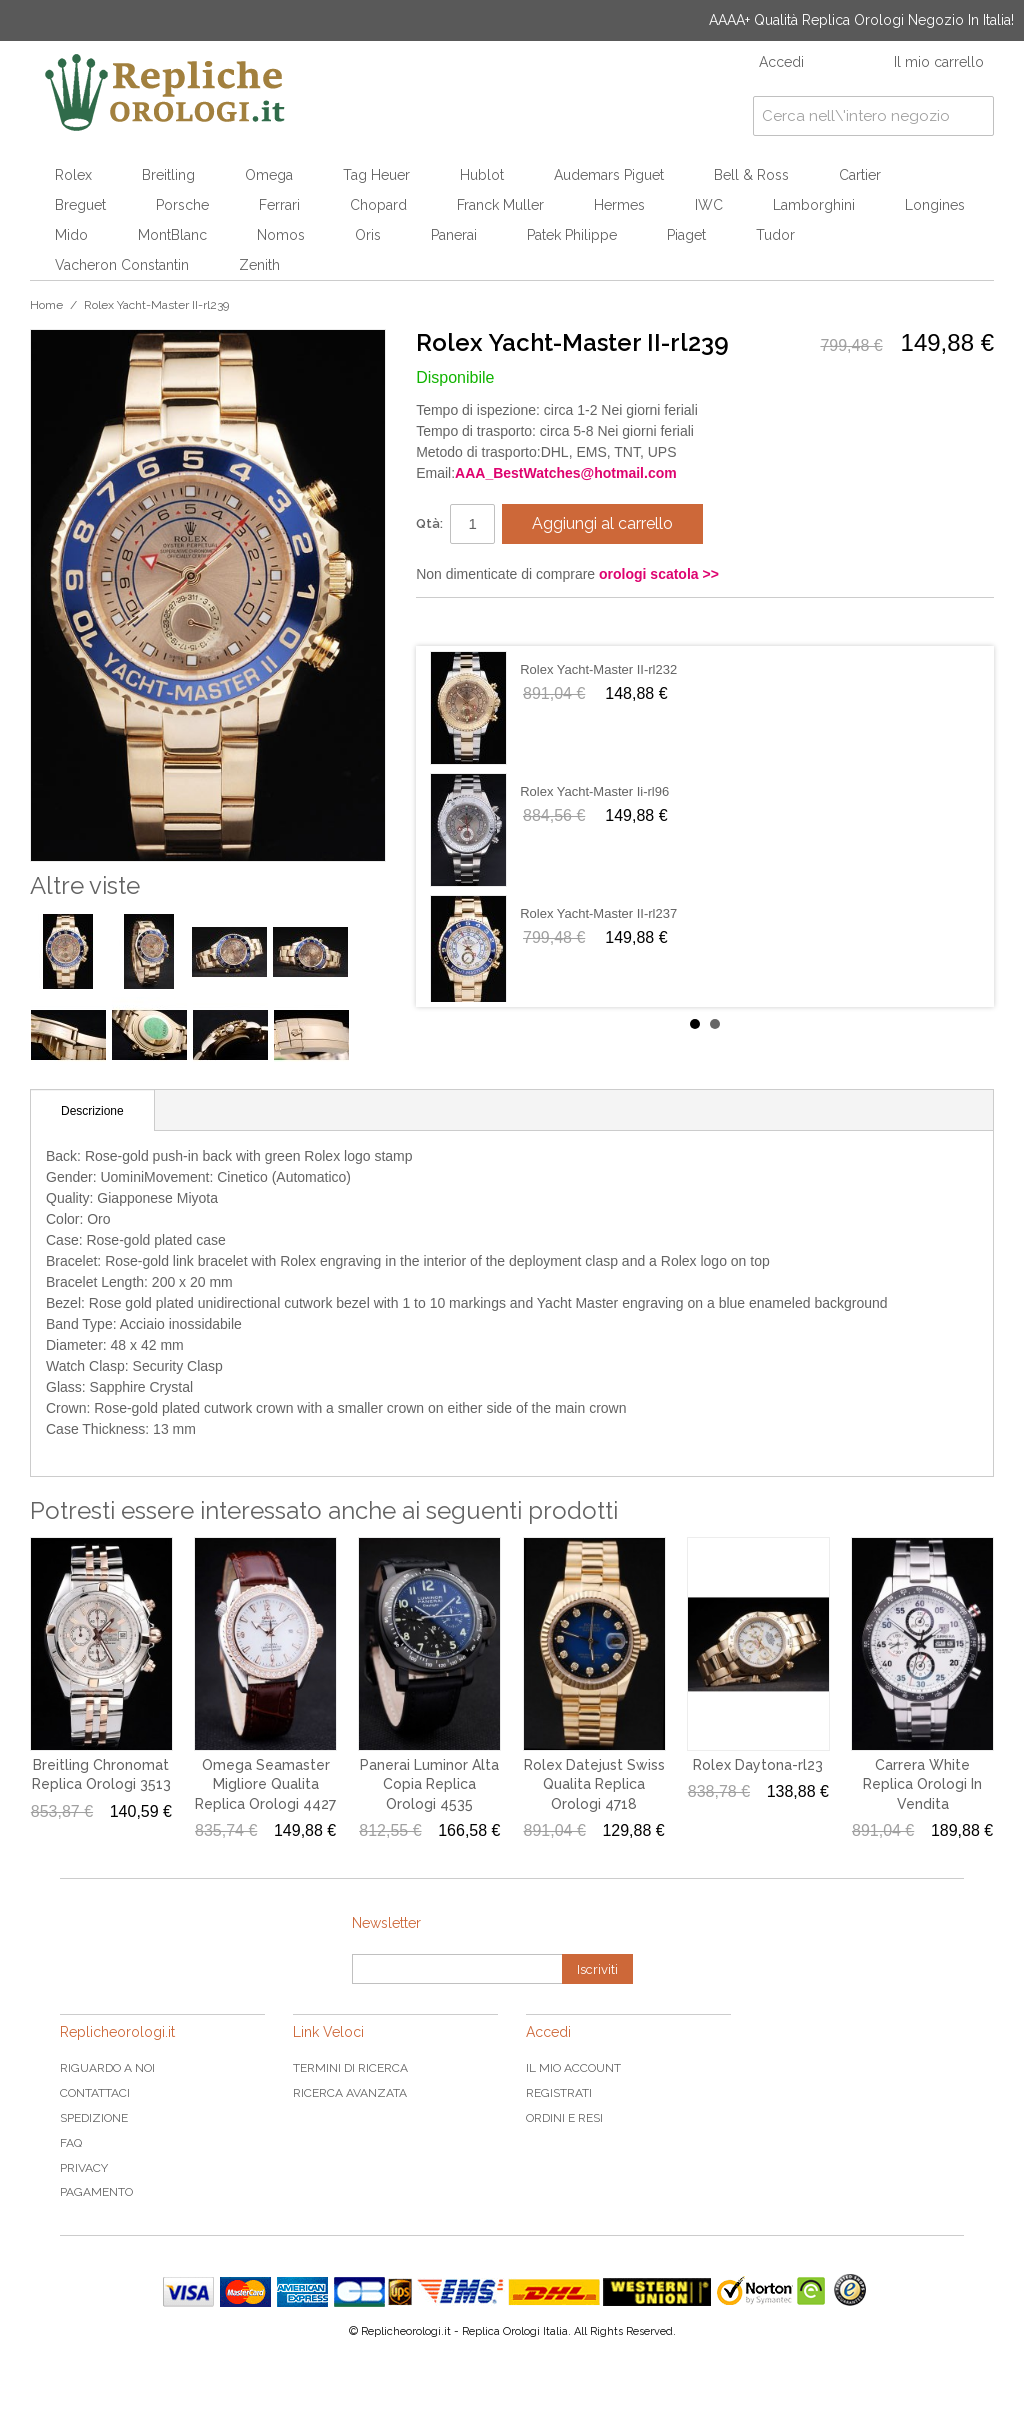 The height and width of the screenshot is (2430, 1024). I want to click on Omega, so click(269, 175).